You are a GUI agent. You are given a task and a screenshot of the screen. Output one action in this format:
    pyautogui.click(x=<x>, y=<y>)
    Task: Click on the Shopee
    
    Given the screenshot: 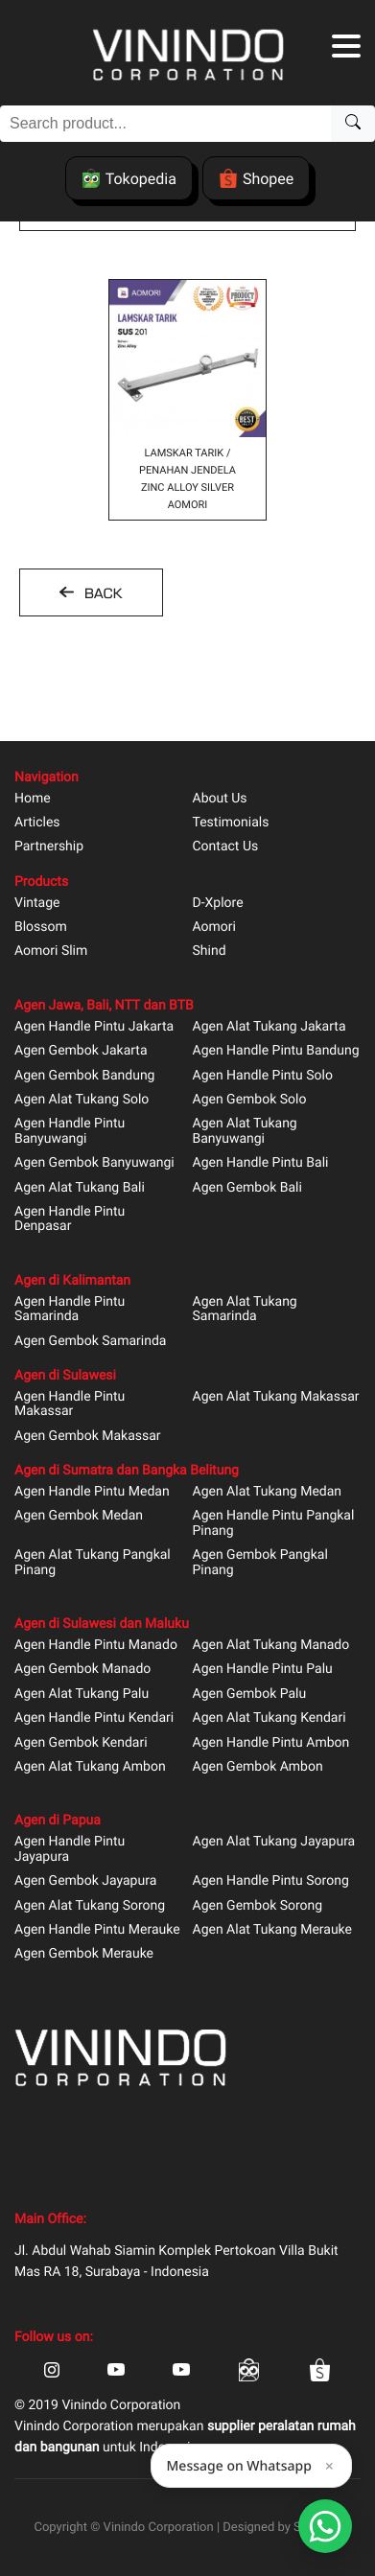 What is the action you would take?
    pyautogui.click(x=256, y=178)
    